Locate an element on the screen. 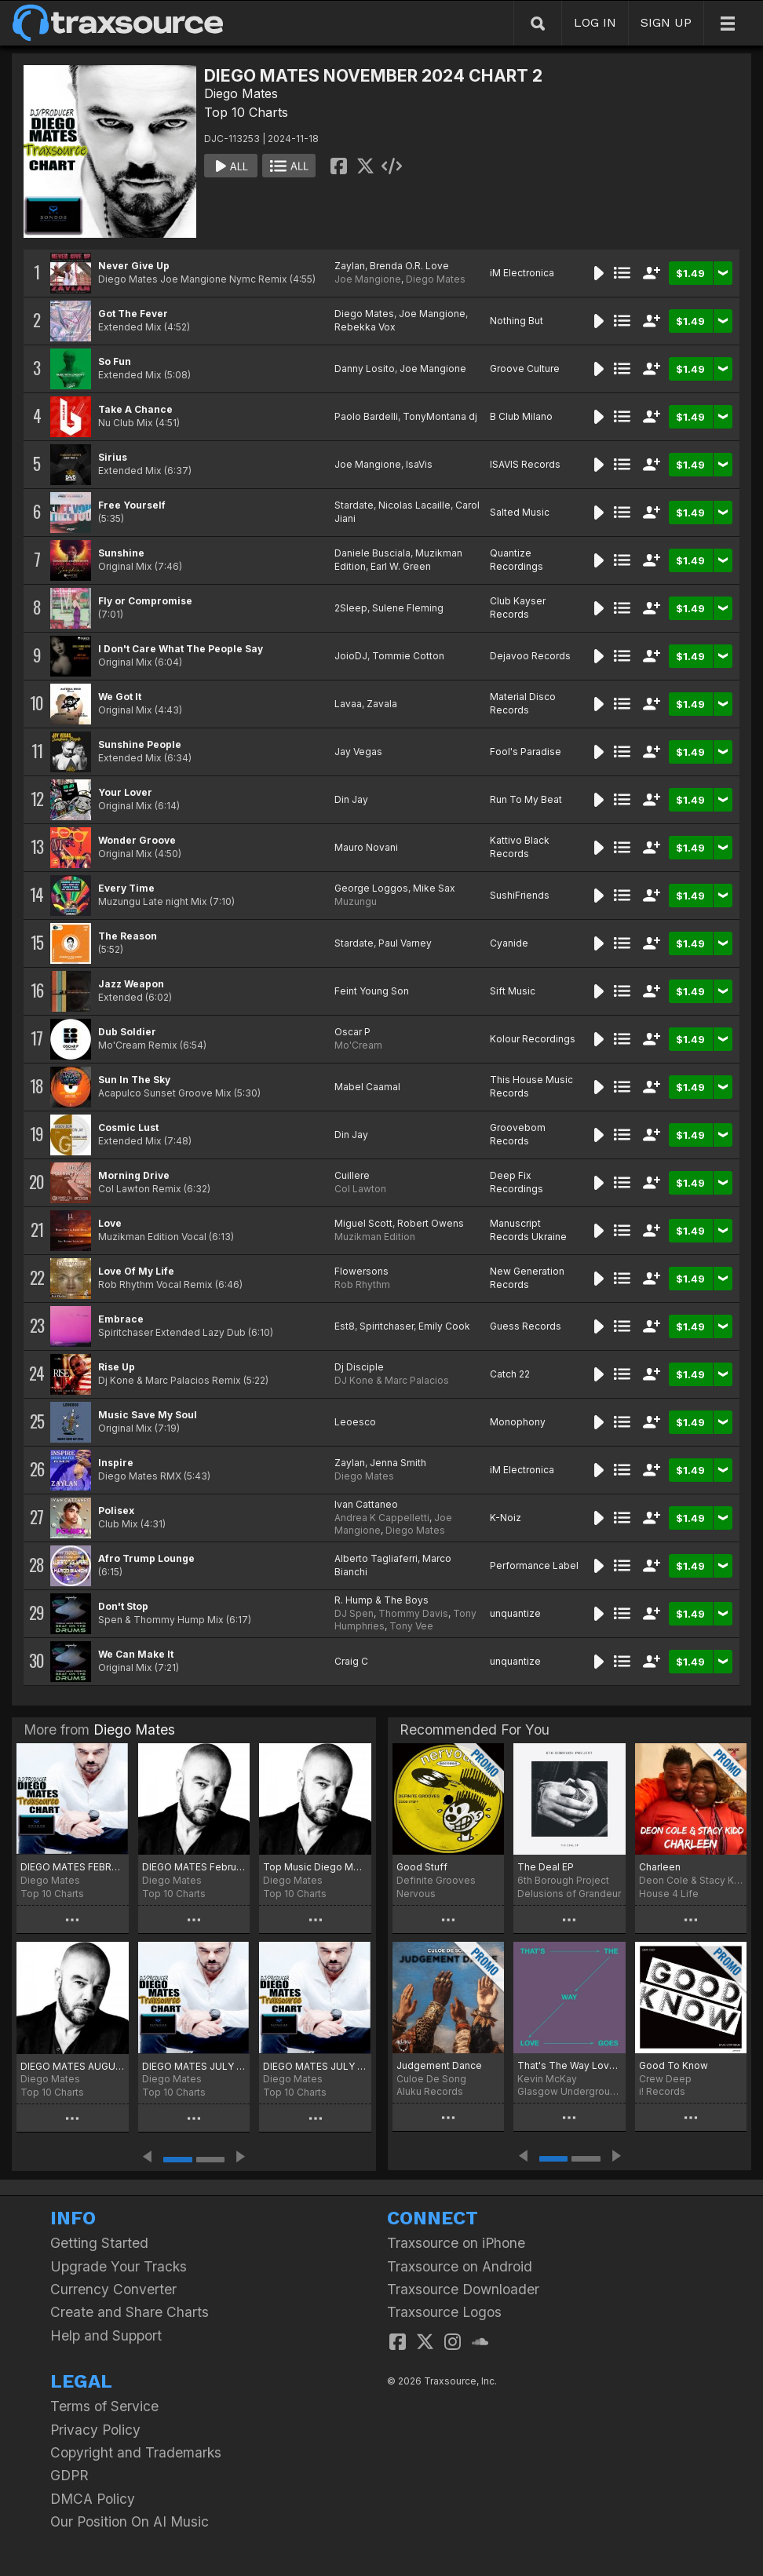 The height and width of the screenshot is (2576, 763). DIEGO MATES AUGUST 2025 is located at coordinates (72, 2066).